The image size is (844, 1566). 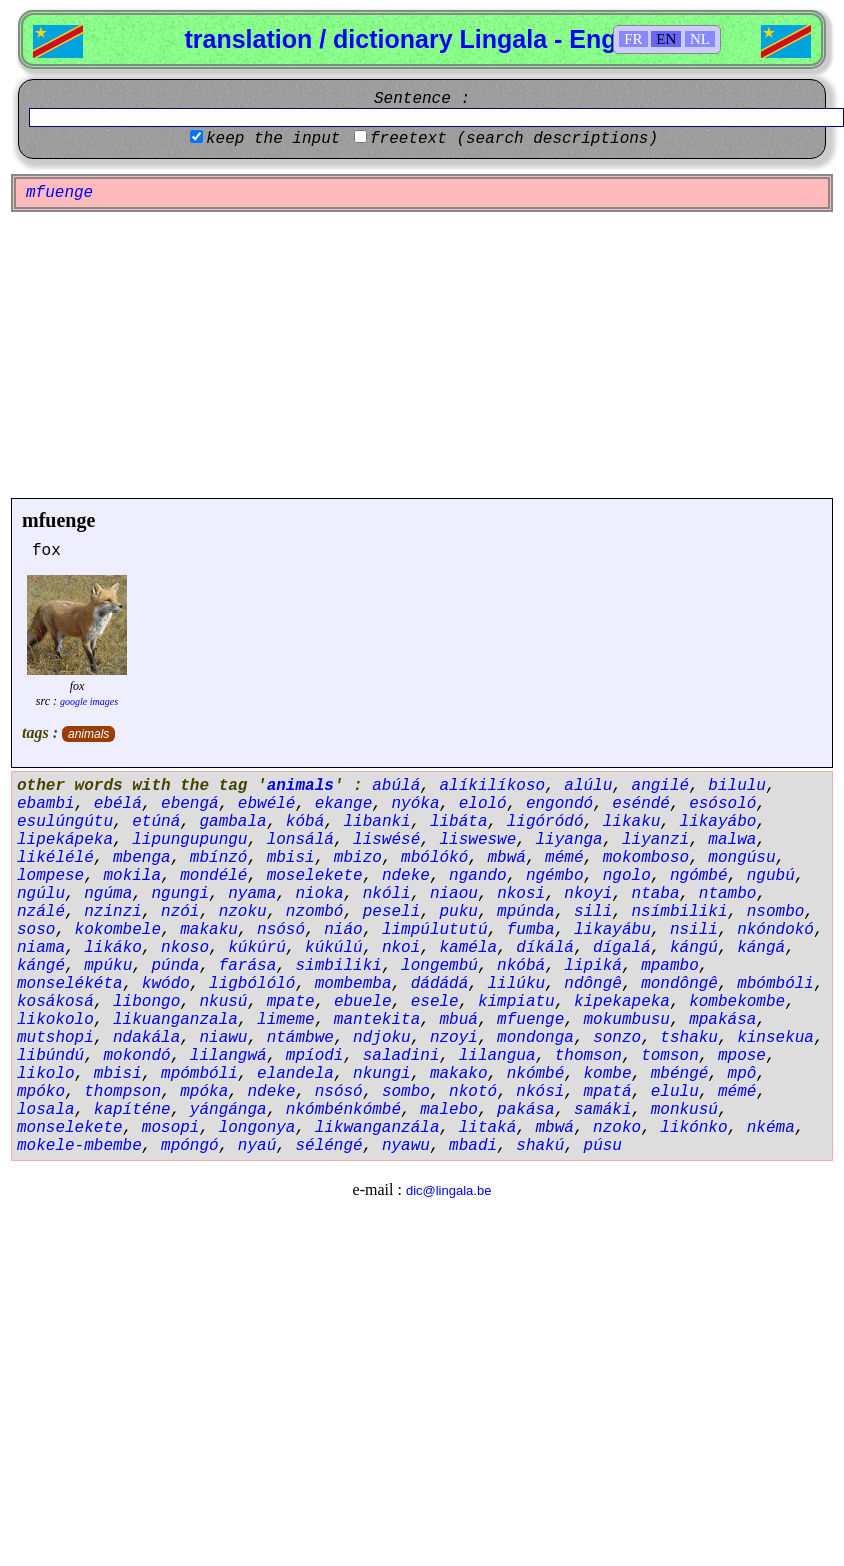 What do you see at coordinates (209, 930) in the screenshot?
I see `makaku` at bounding box center [209, 930].